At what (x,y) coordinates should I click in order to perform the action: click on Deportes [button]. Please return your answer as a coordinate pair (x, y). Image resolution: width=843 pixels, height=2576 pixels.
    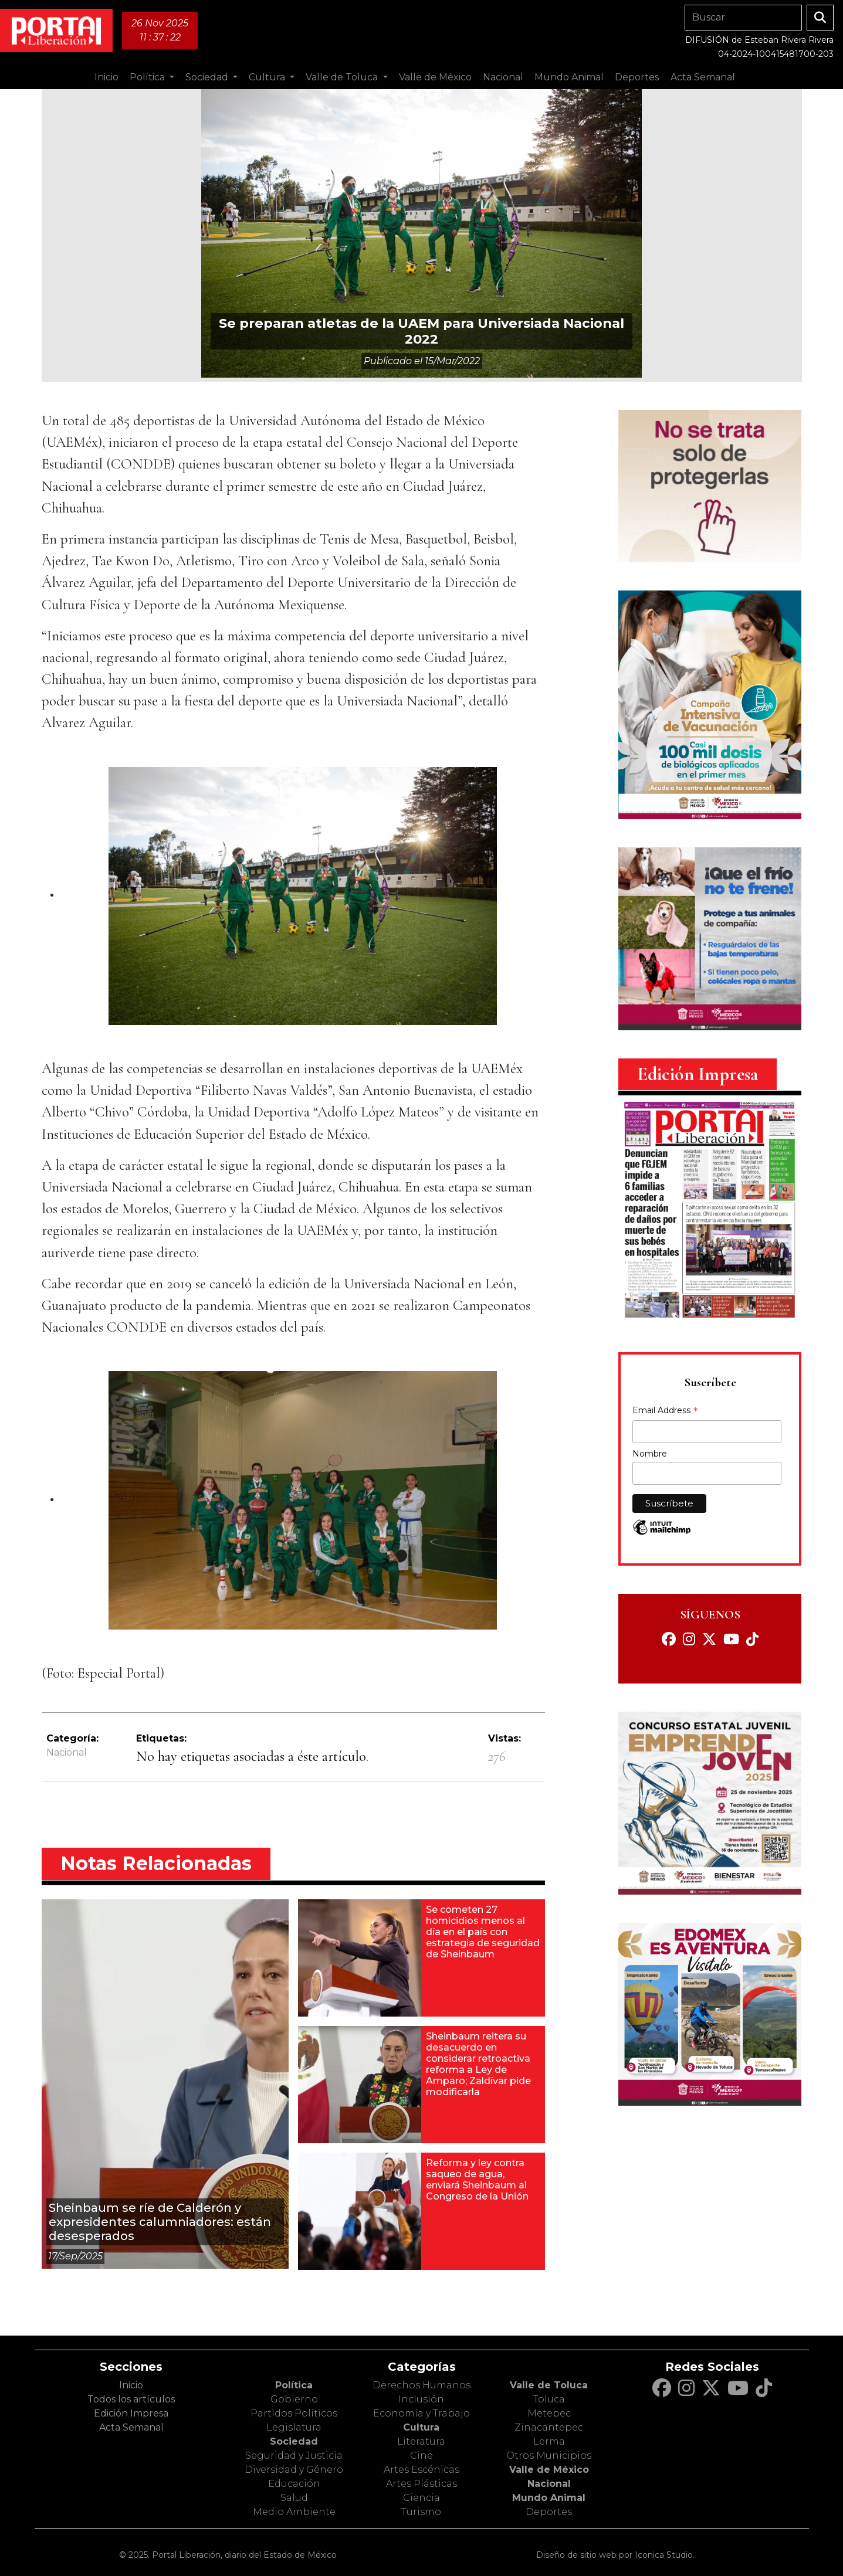
    Looking at the image, I should click on (637, 77).